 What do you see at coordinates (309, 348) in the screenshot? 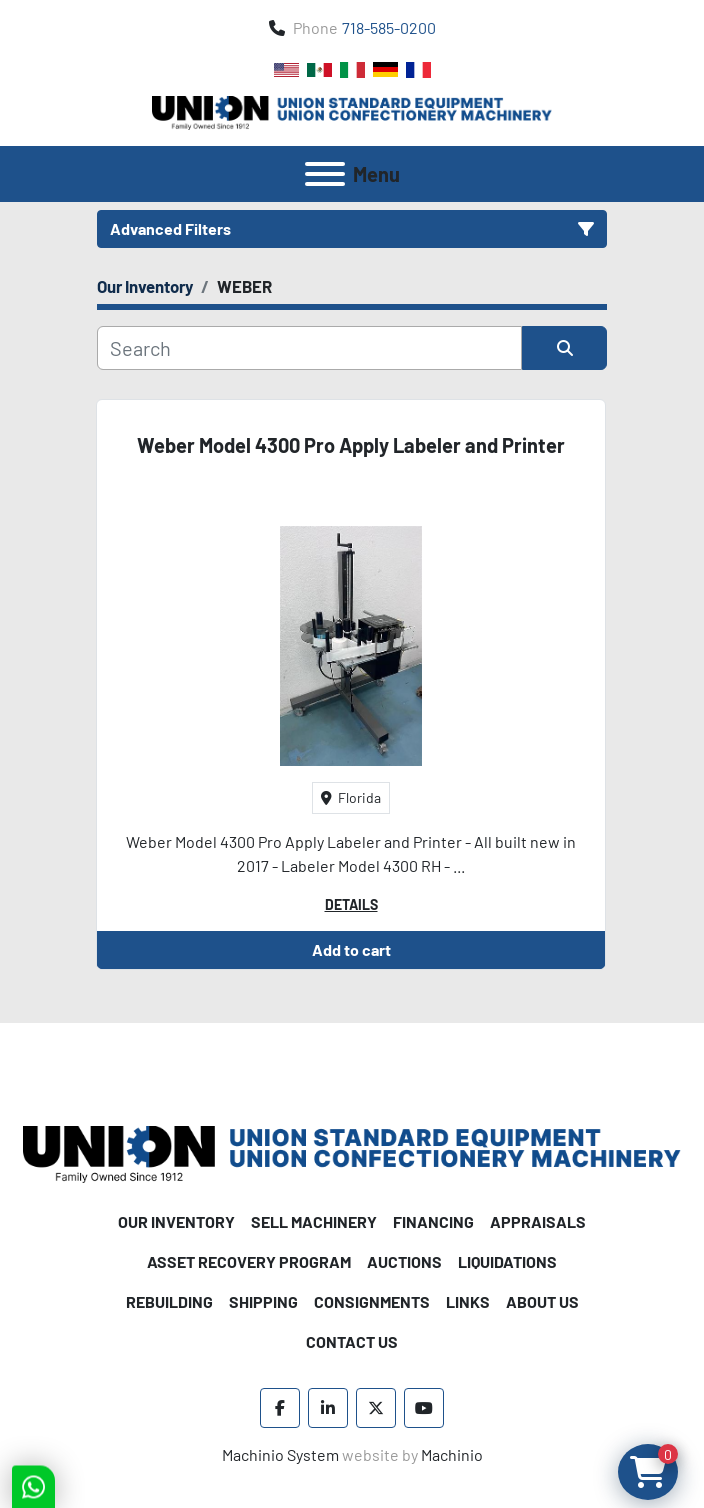
I see `[Search]` at bounding box center [309, 348].